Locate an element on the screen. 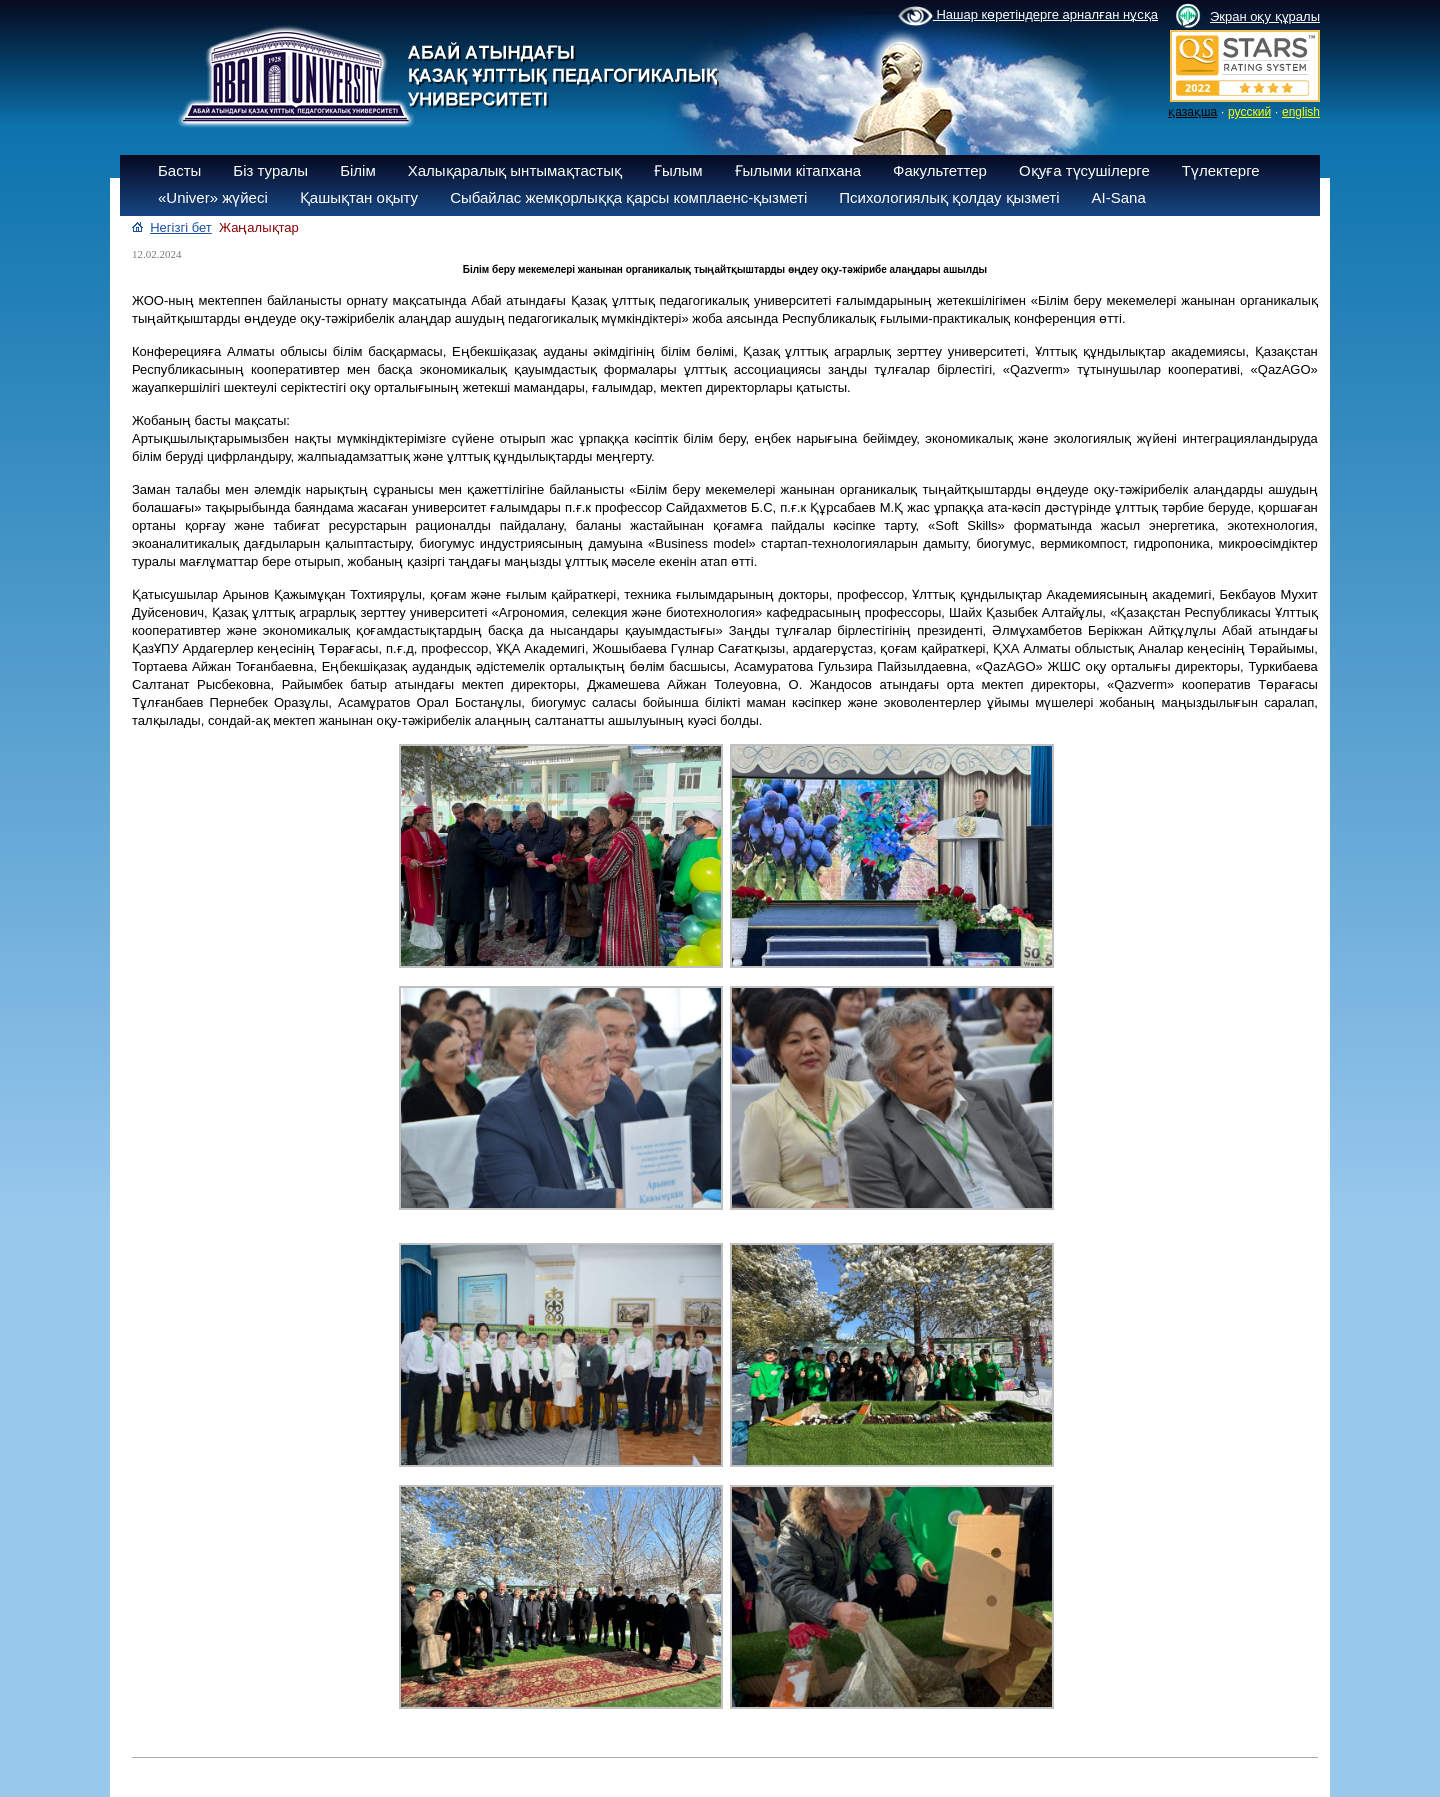 The image size is (1440, 1797). Түлектерге is located at coordinates (1221, 170).